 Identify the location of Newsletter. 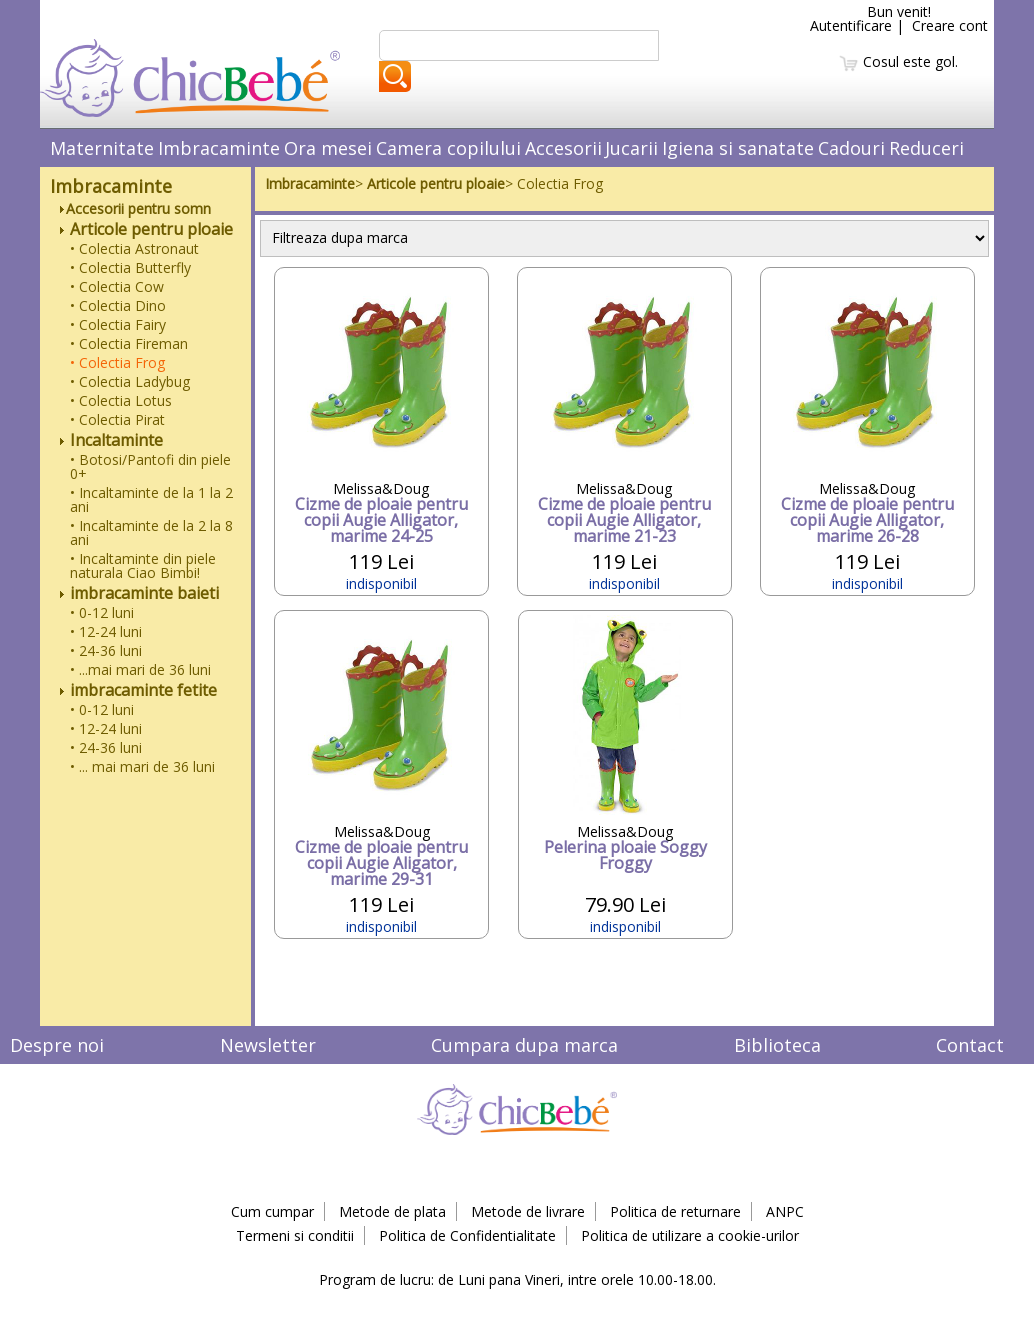
(268, 1045).